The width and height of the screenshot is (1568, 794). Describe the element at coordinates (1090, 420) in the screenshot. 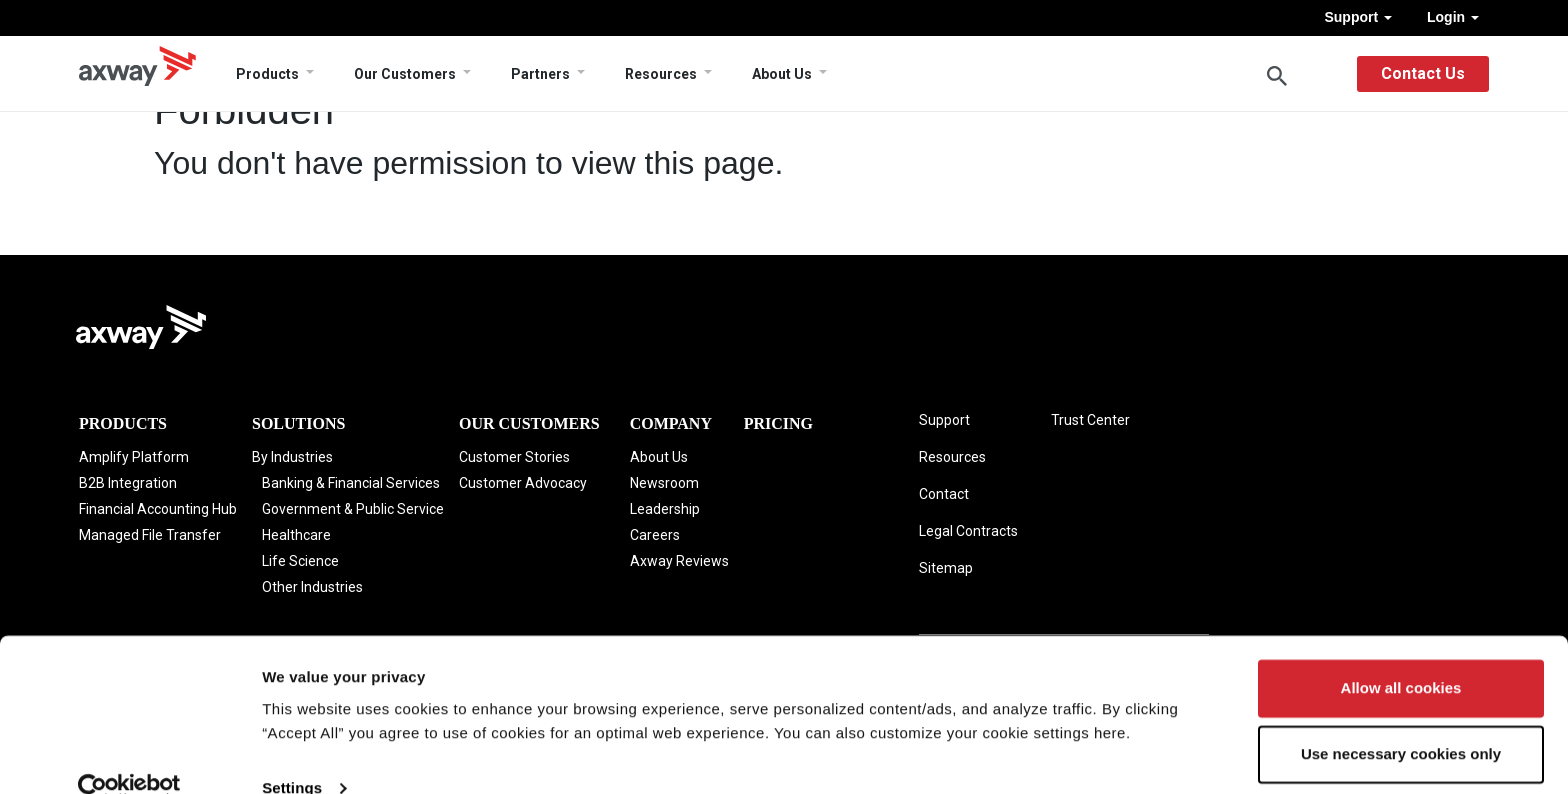

I see `Trust Center` at that location.